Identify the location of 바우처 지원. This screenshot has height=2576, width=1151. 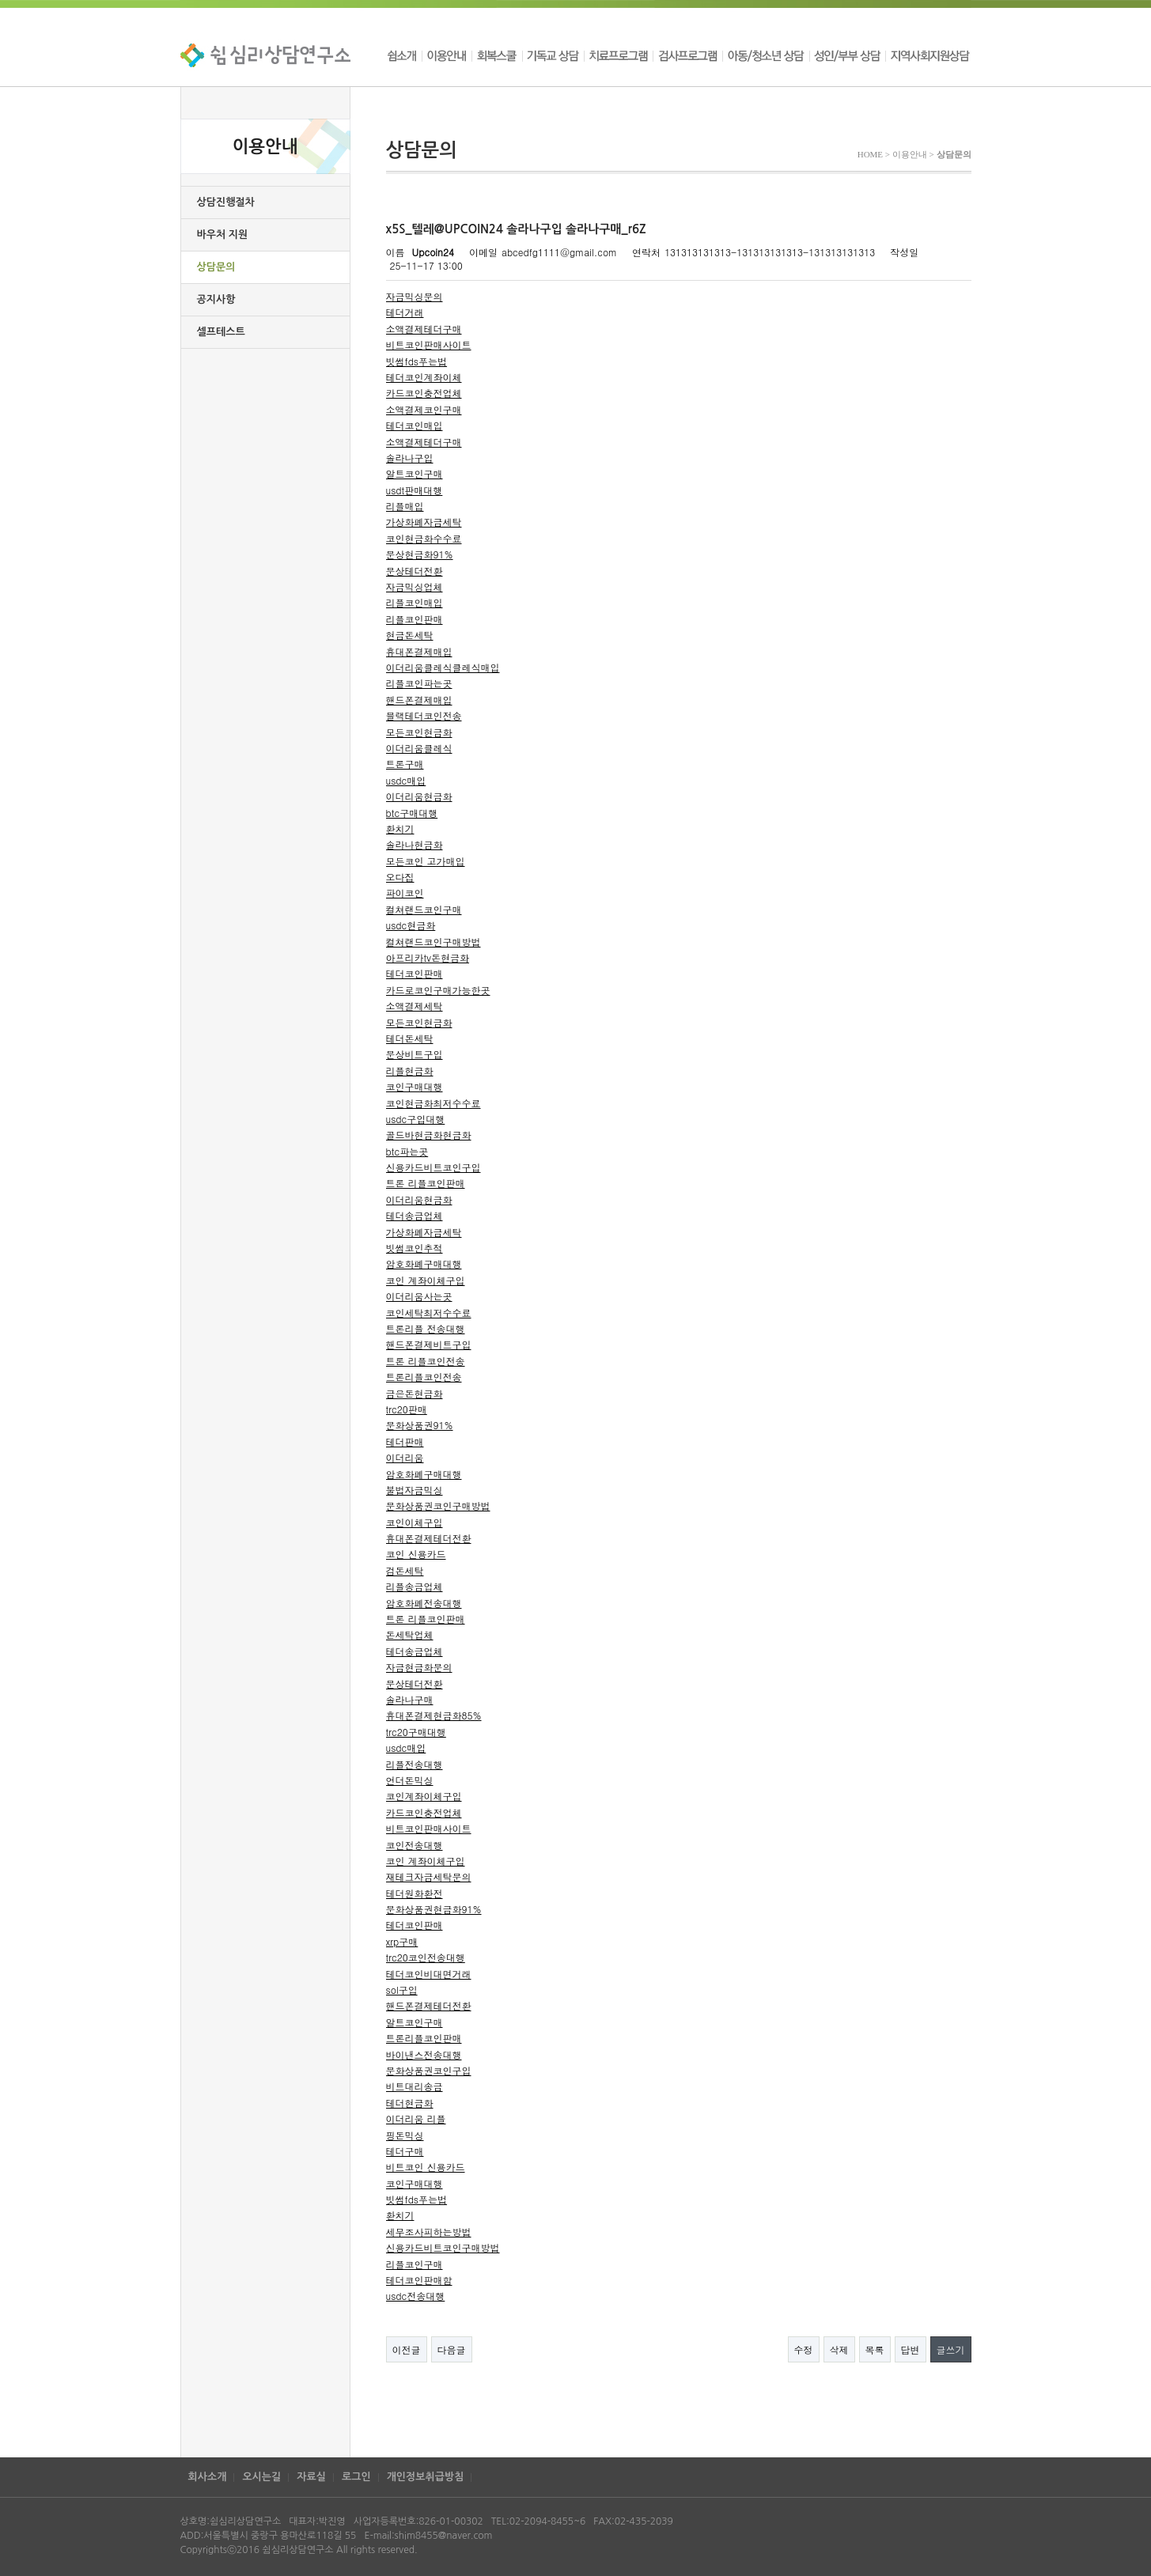
(222, 234).